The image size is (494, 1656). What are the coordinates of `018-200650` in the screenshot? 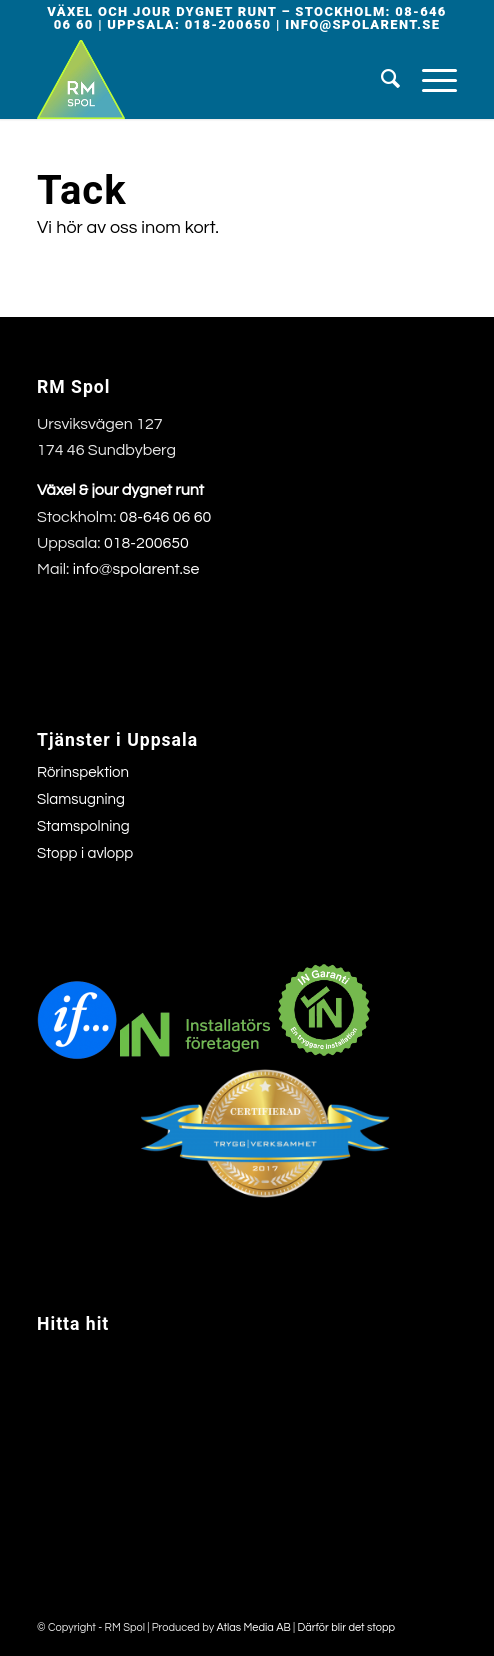 It's located at (228, 24).